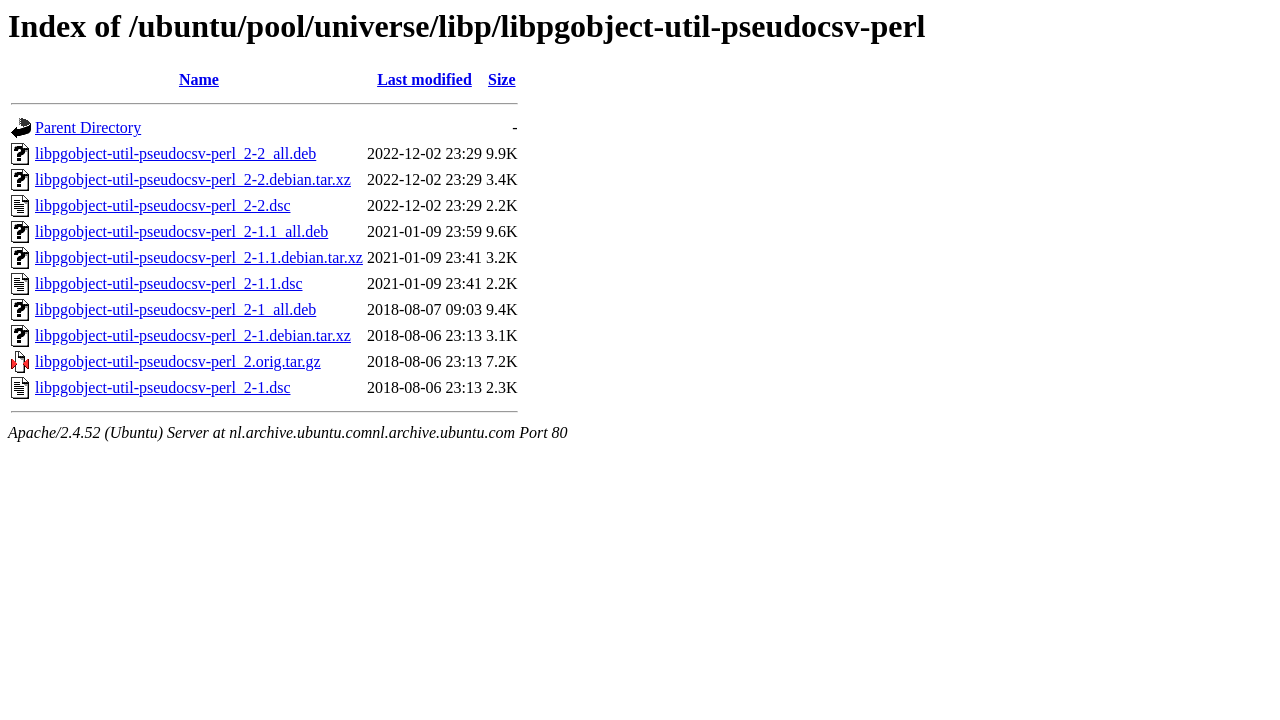  I want to click on Last modified, so click(424, 79).